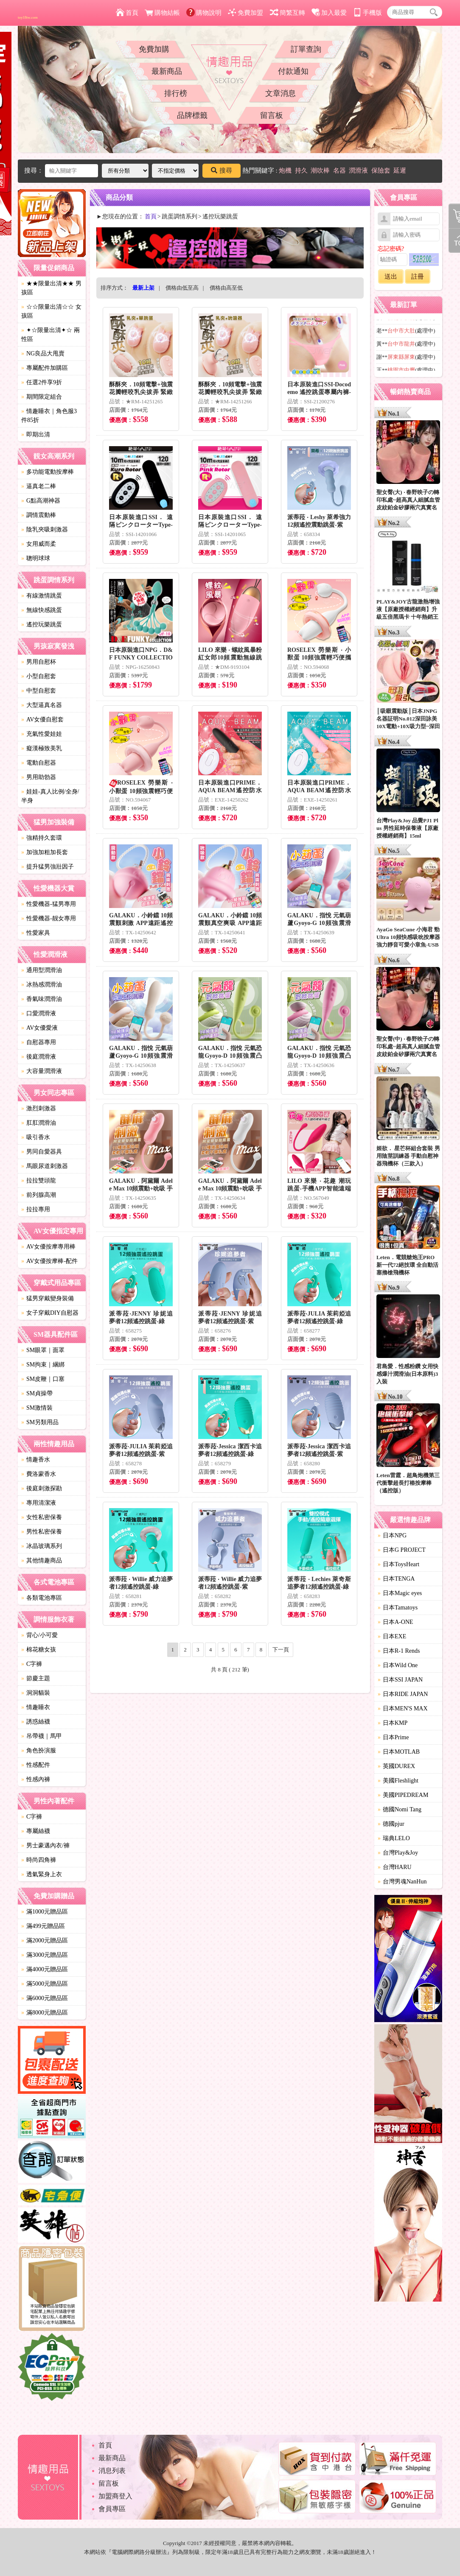 This screenshot has height=2576, width=460. I want to click on 專屬配件加購區, so click(44, 368).